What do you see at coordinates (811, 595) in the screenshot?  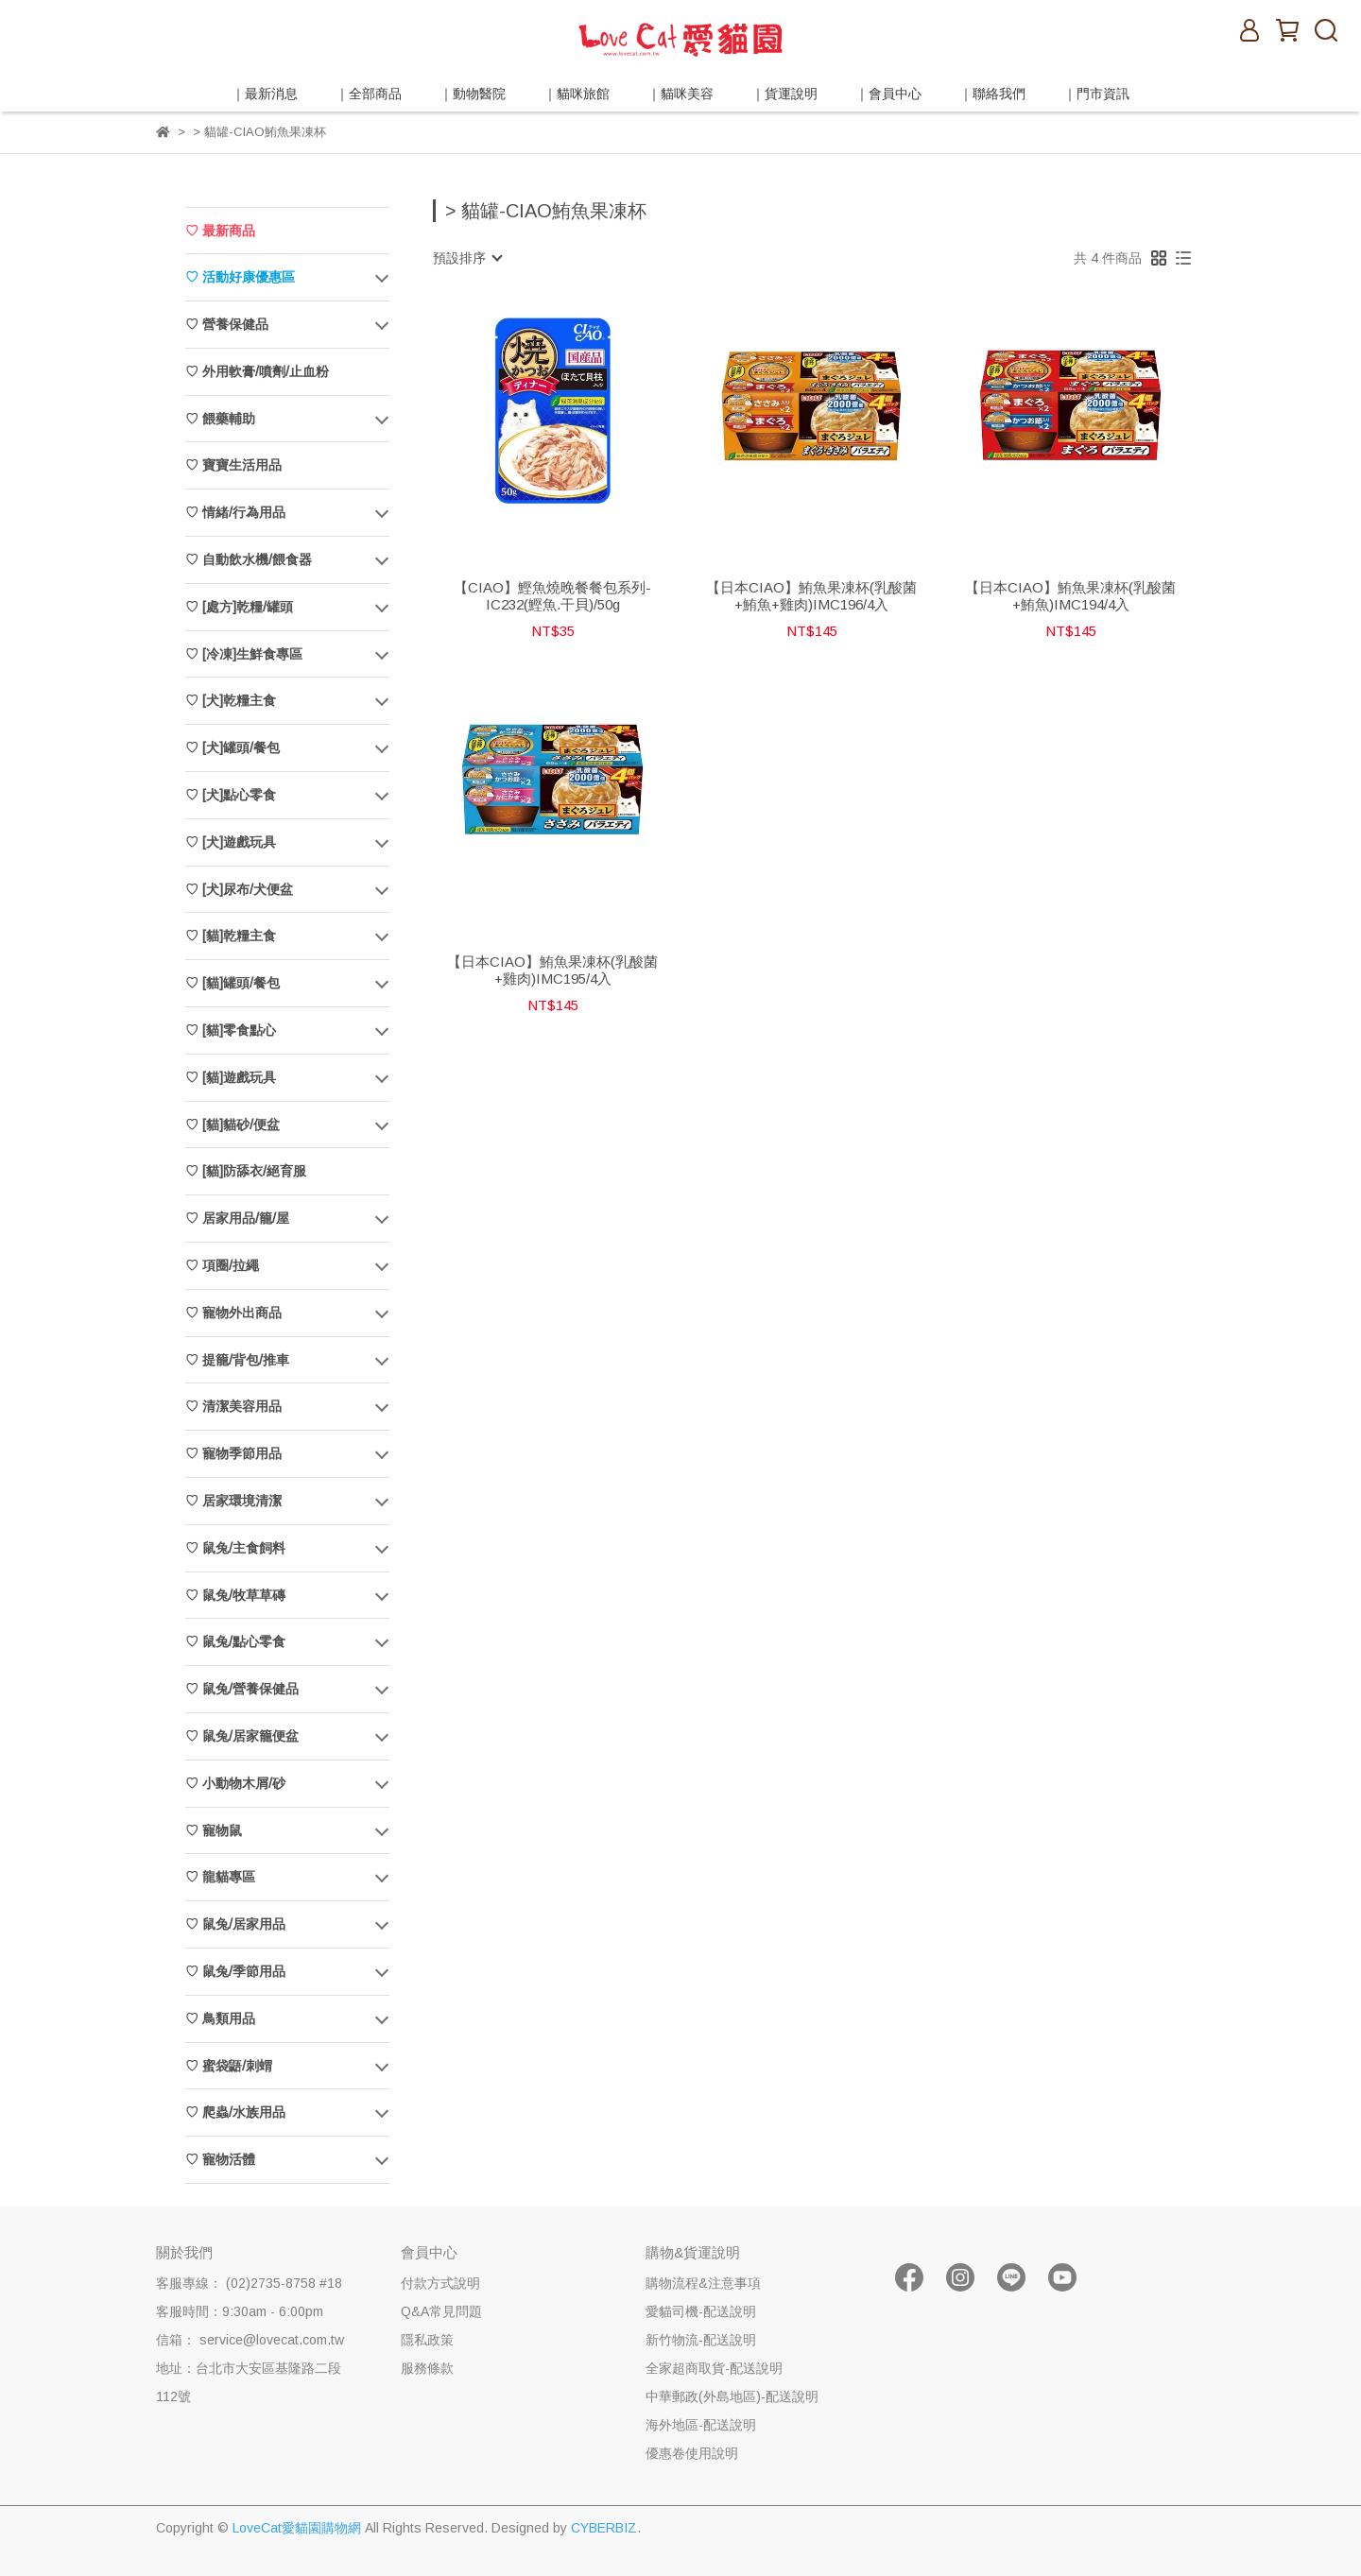 I see `【日本CIAO】鮪魚果凍杯(乳酸菌+鮪魚+雞肉)IMC196/4入` at bounding box center [811, 595].